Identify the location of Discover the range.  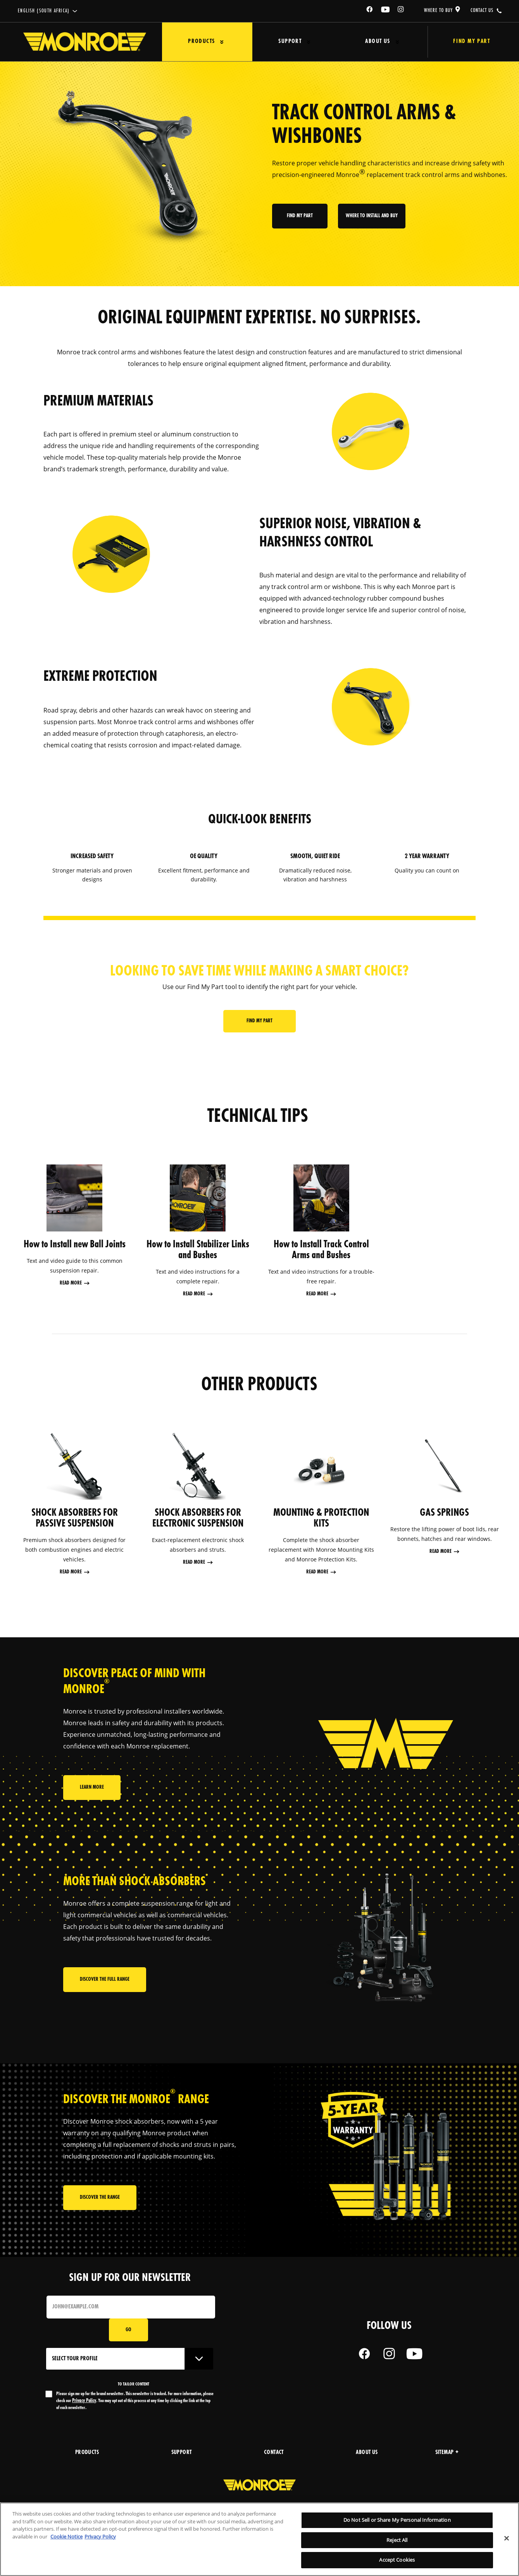
(100, 2199).